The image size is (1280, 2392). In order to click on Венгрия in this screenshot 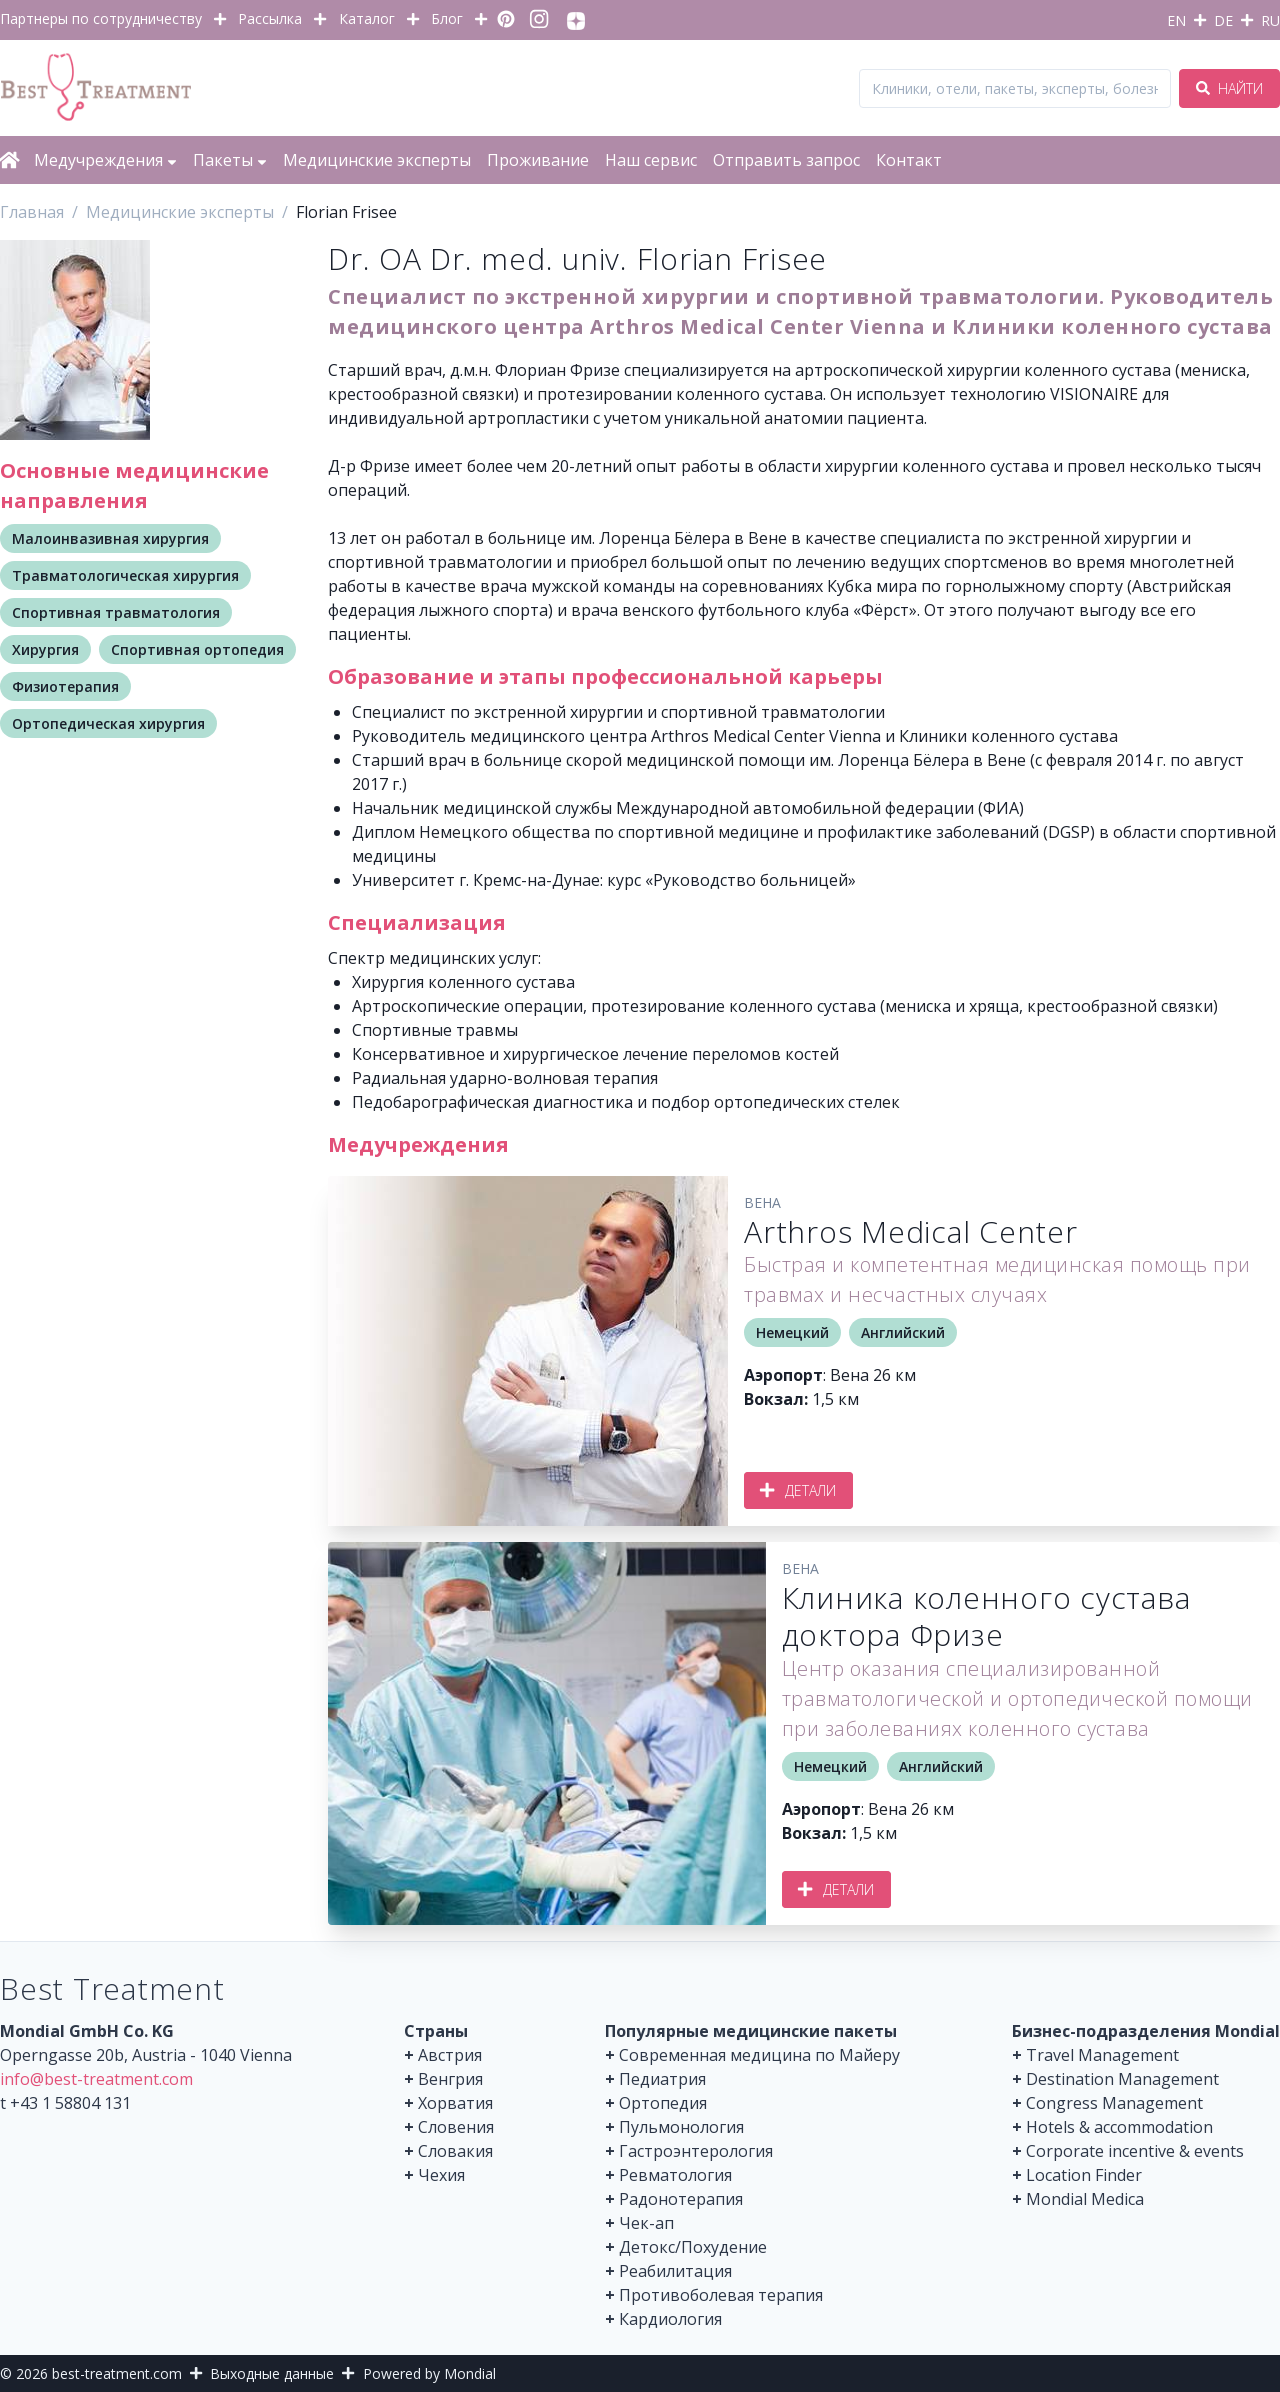, I will do `click(450, 2079)`.